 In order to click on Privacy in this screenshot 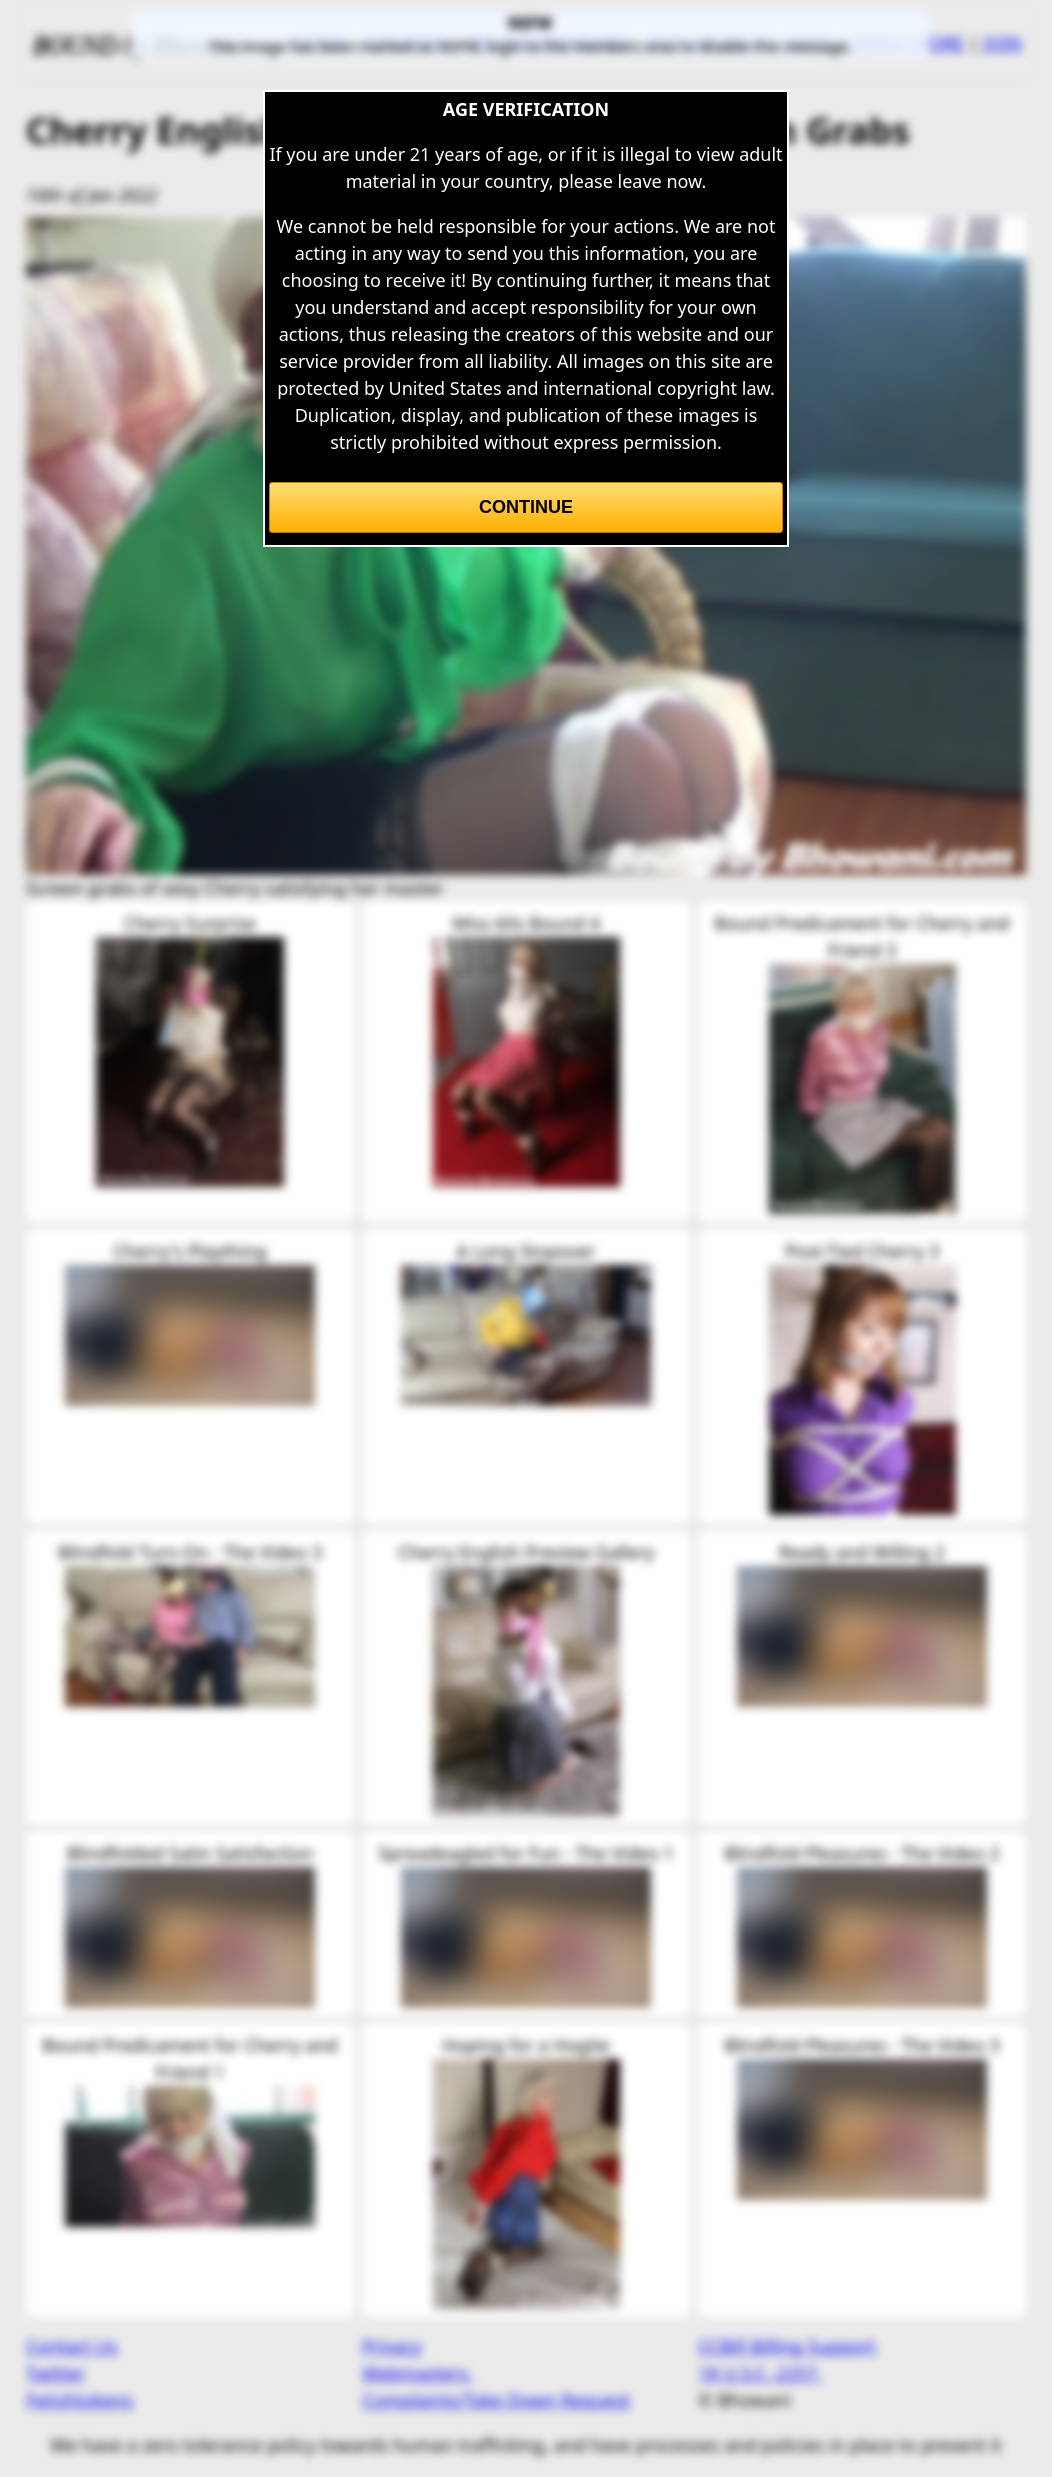, I will do `click(392, 2346)`.